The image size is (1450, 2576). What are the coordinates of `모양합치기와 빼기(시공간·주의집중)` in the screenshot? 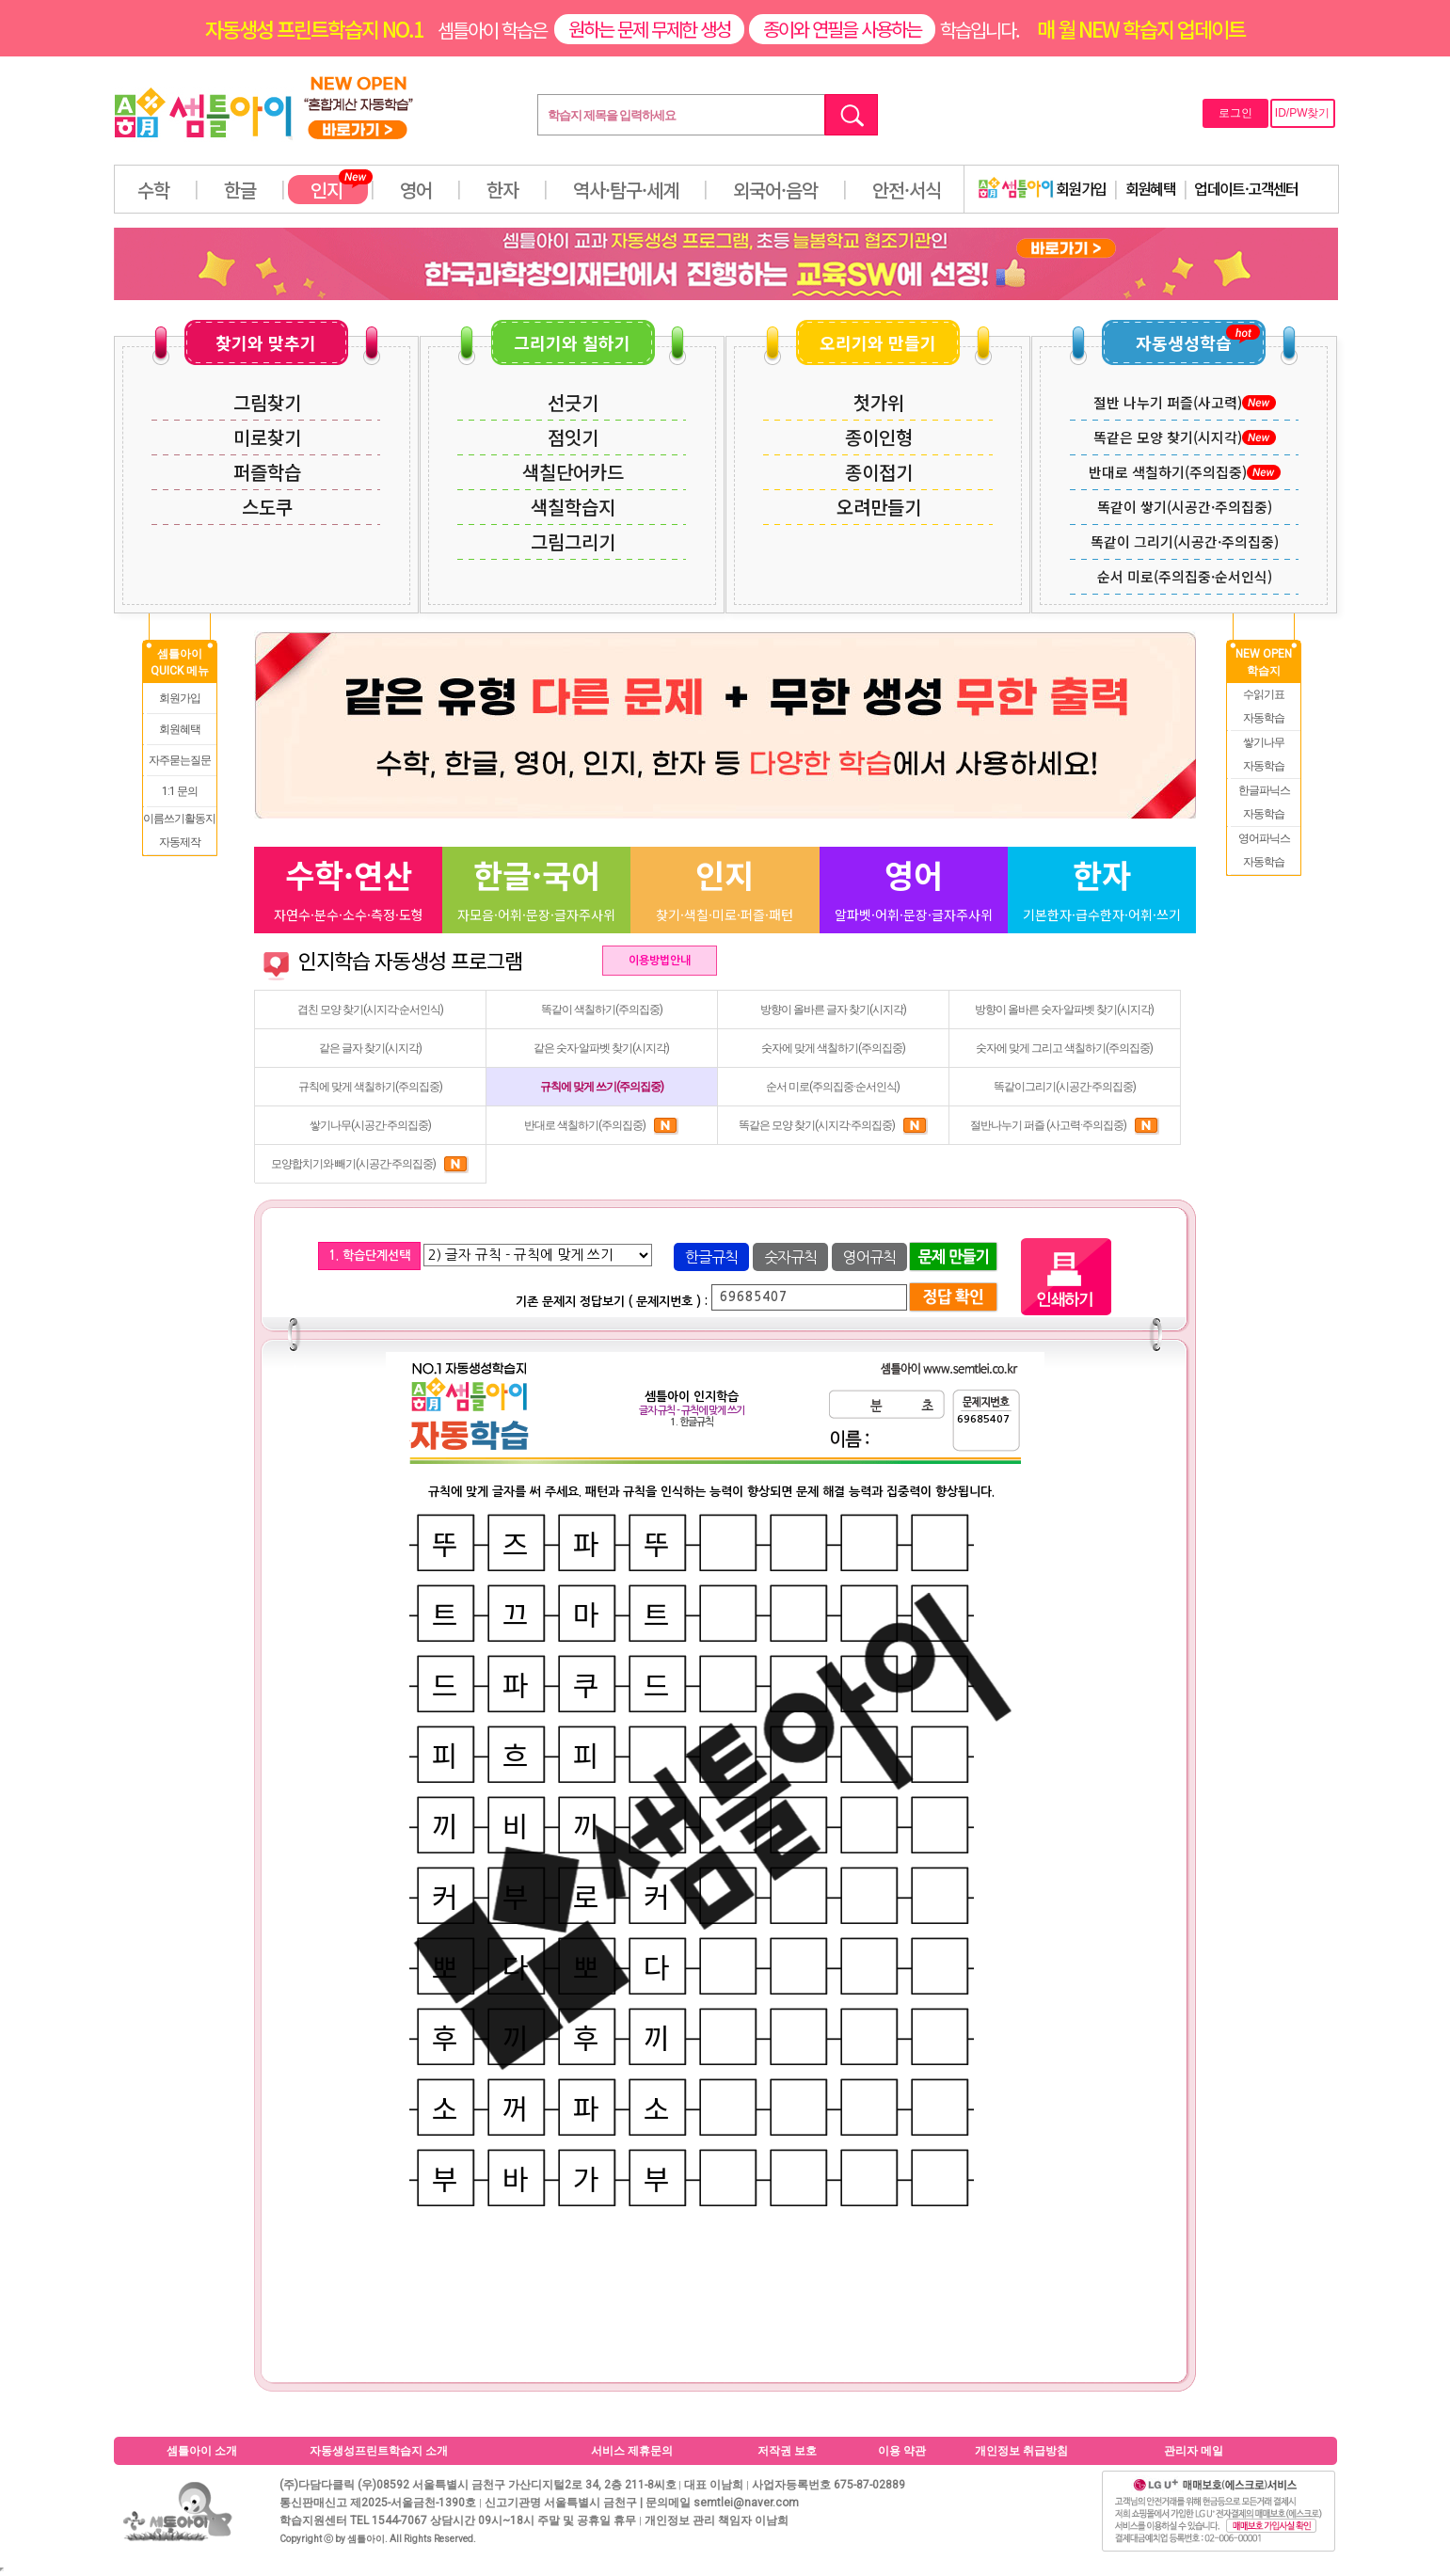 It's located at (370, 1163).